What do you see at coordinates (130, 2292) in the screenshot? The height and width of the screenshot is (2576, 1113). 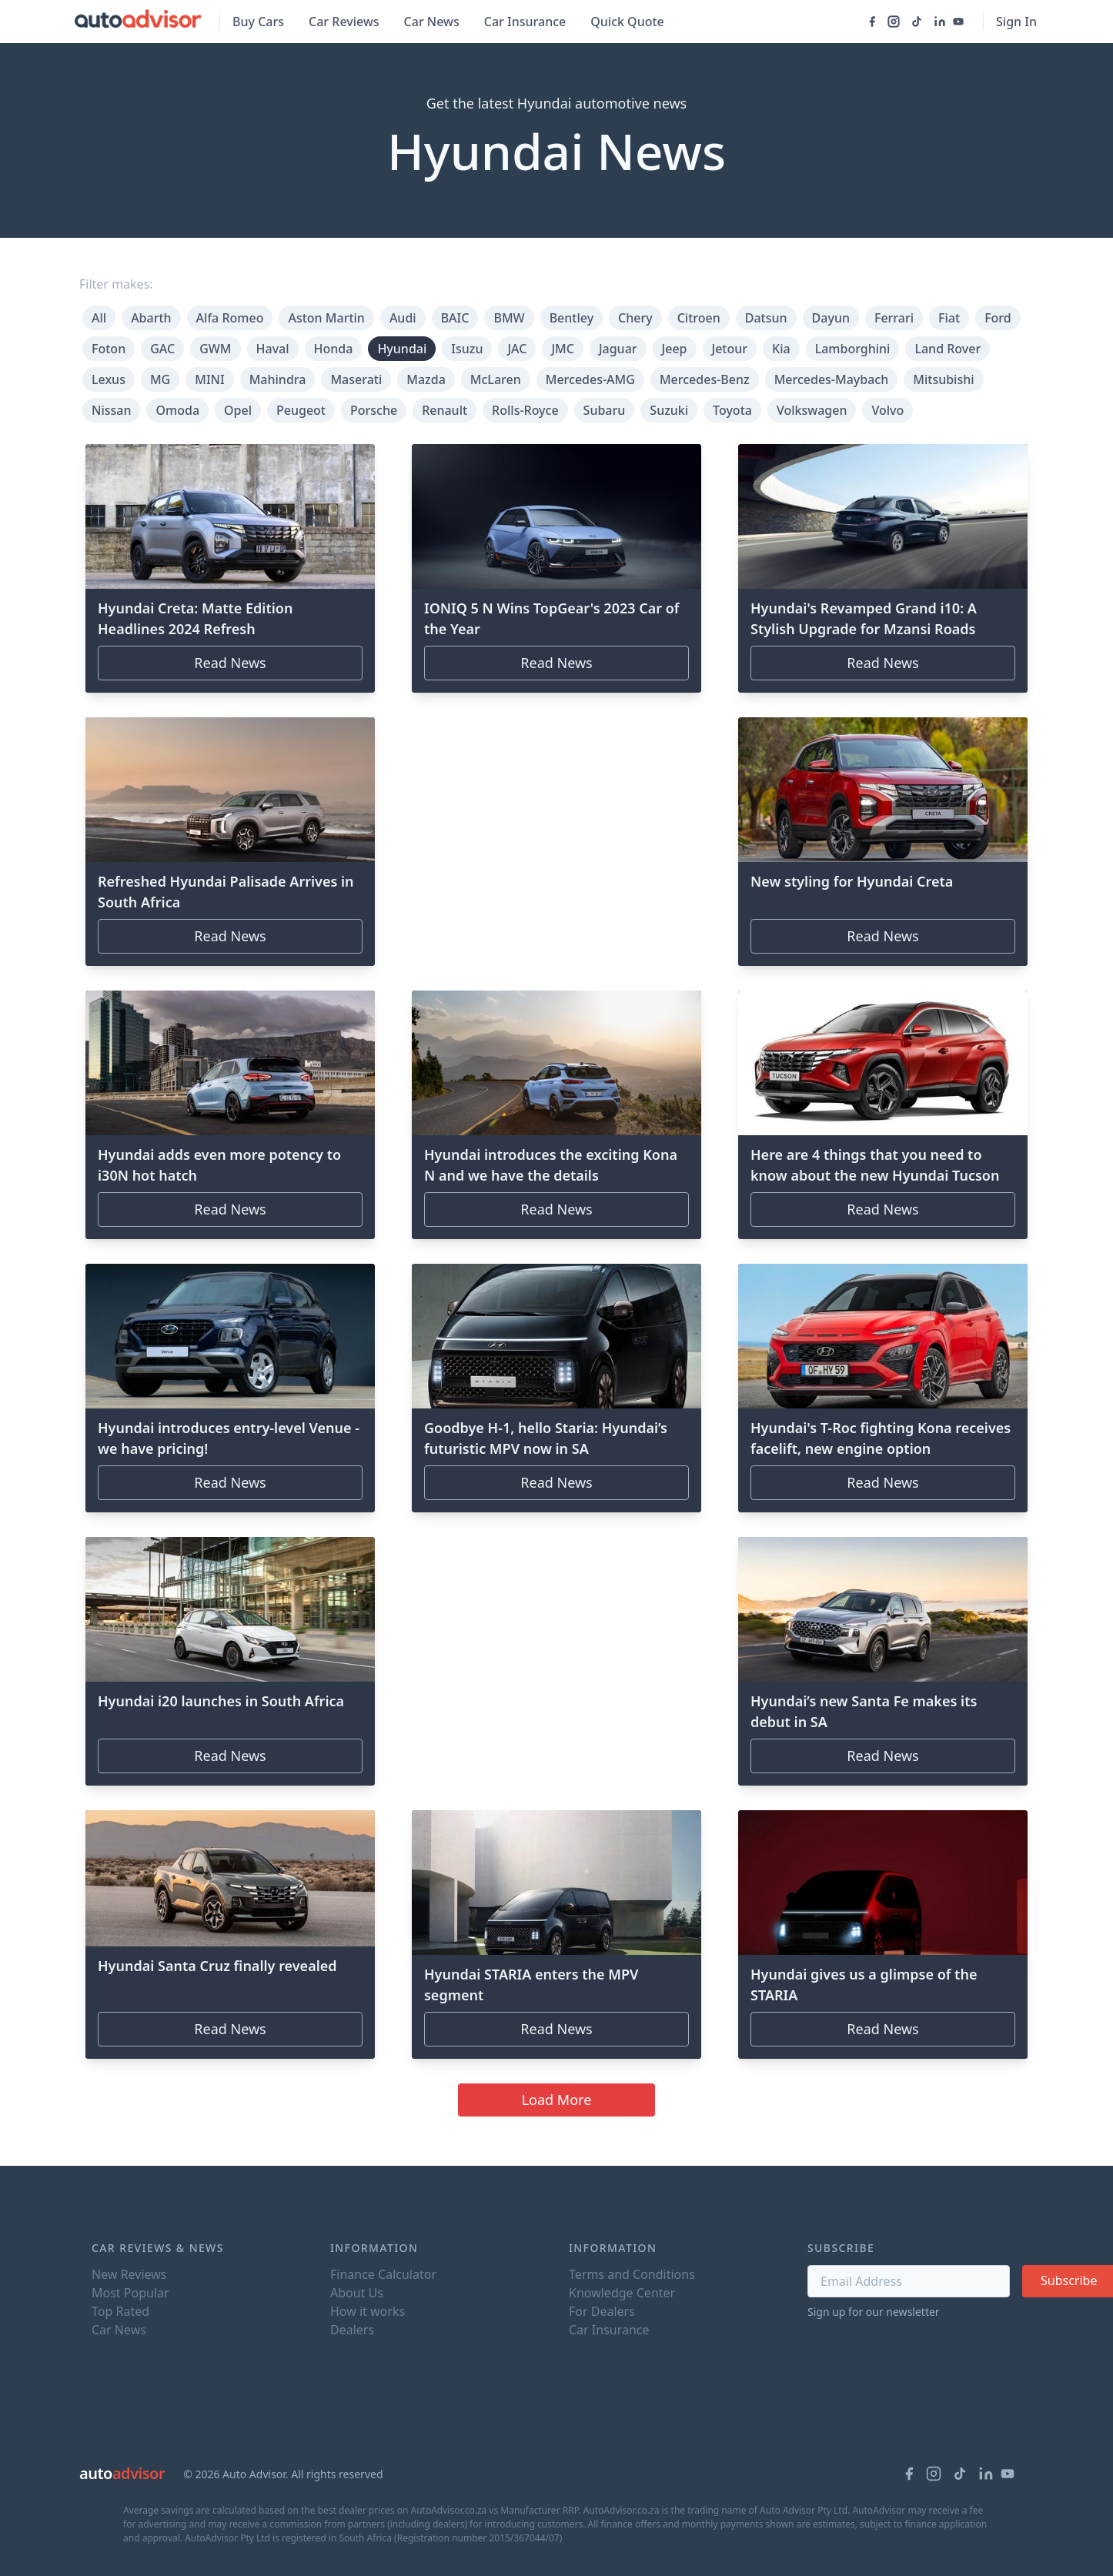 I see `Most Popular` at bounding box center [130, 2292].